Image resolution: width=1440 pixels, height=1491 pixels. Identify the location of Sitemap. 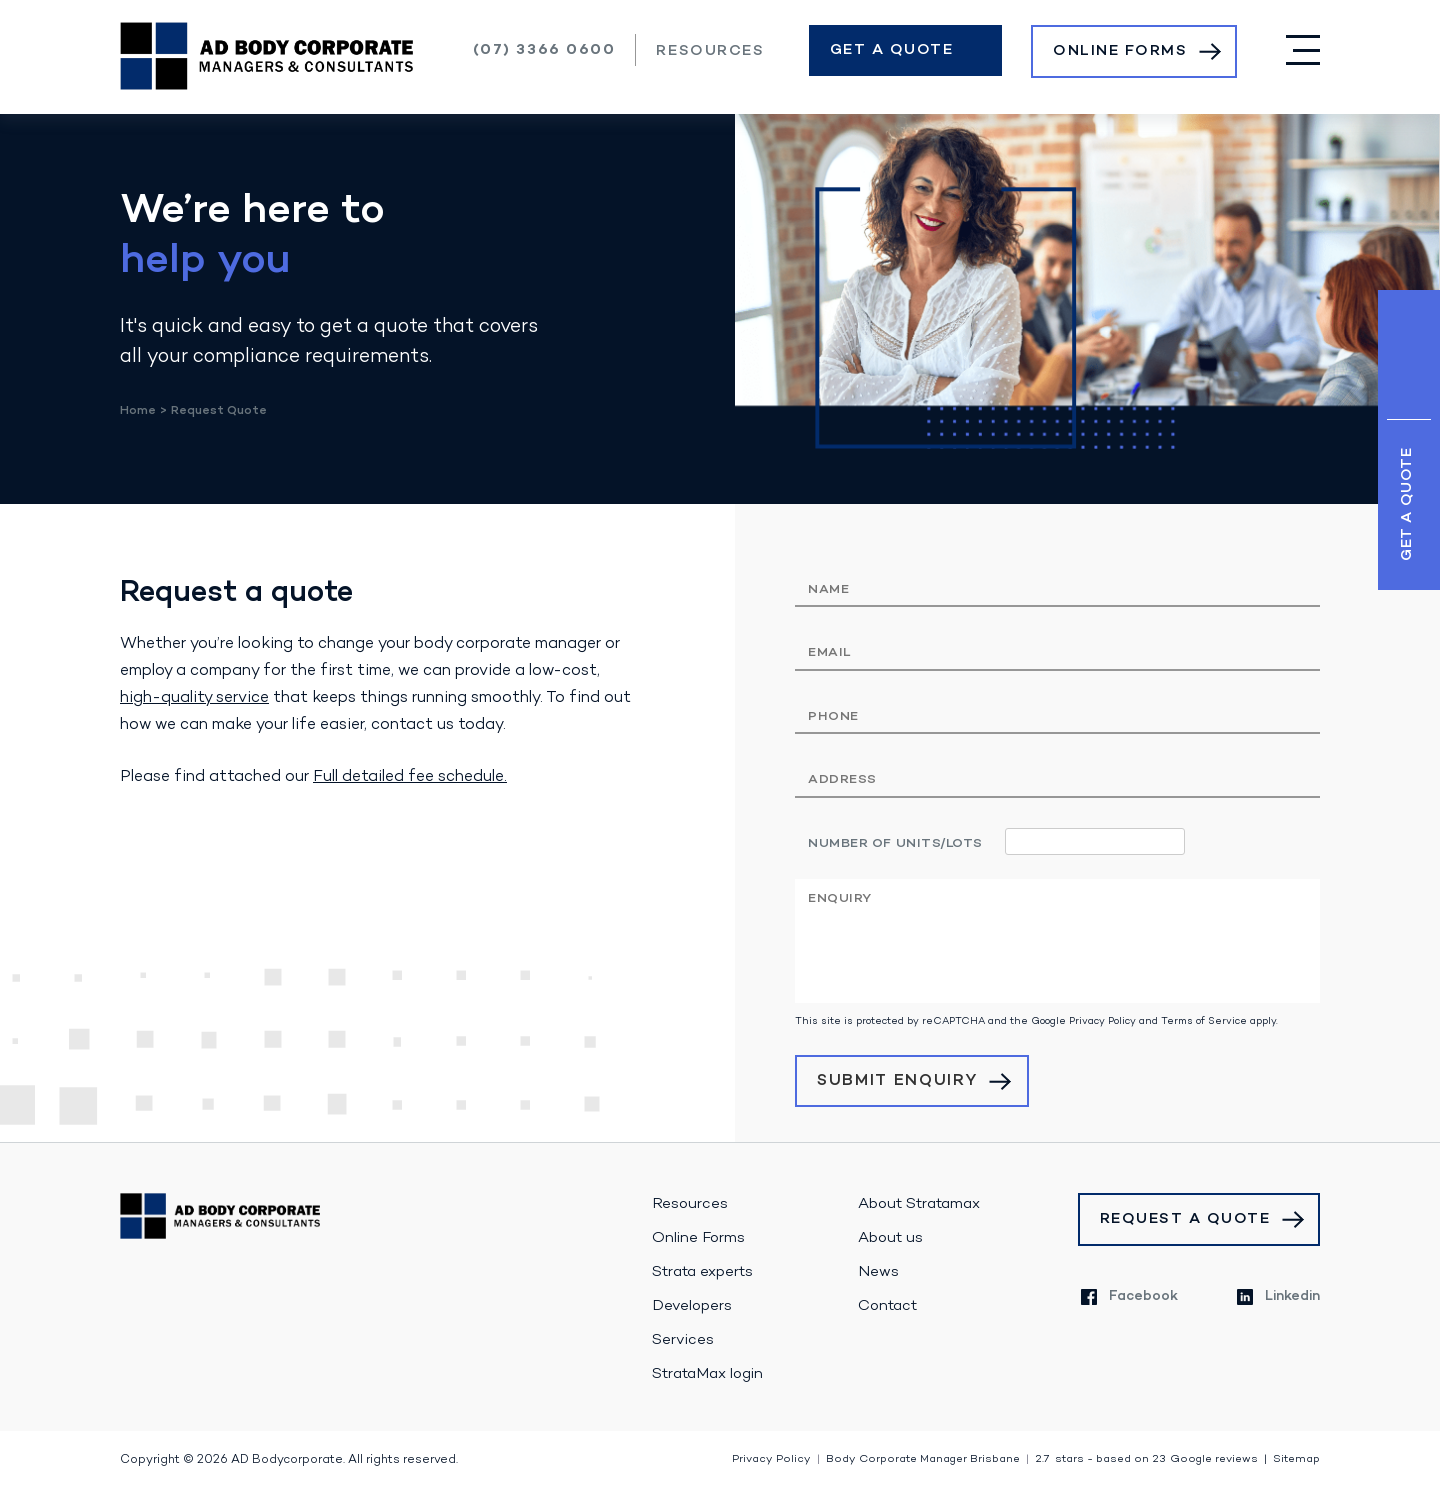
(1296, 1459).